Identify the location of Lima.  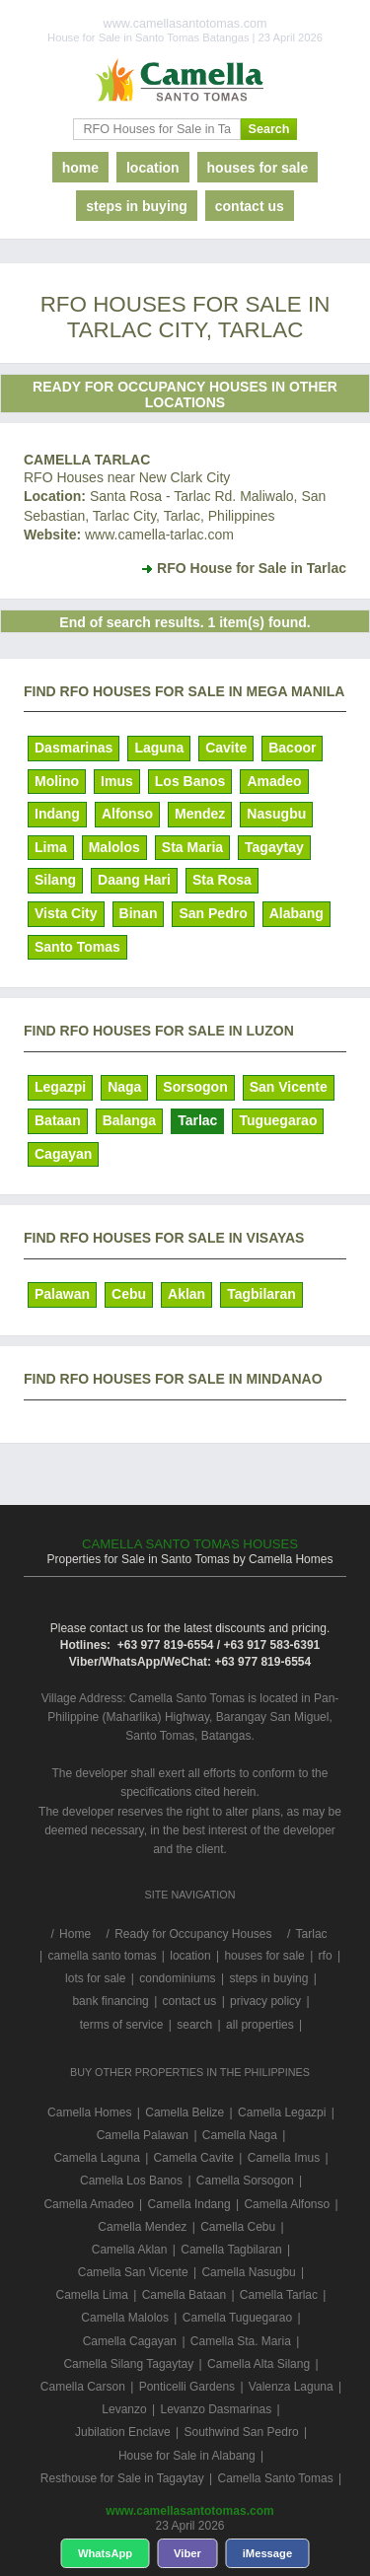
(51, 847).